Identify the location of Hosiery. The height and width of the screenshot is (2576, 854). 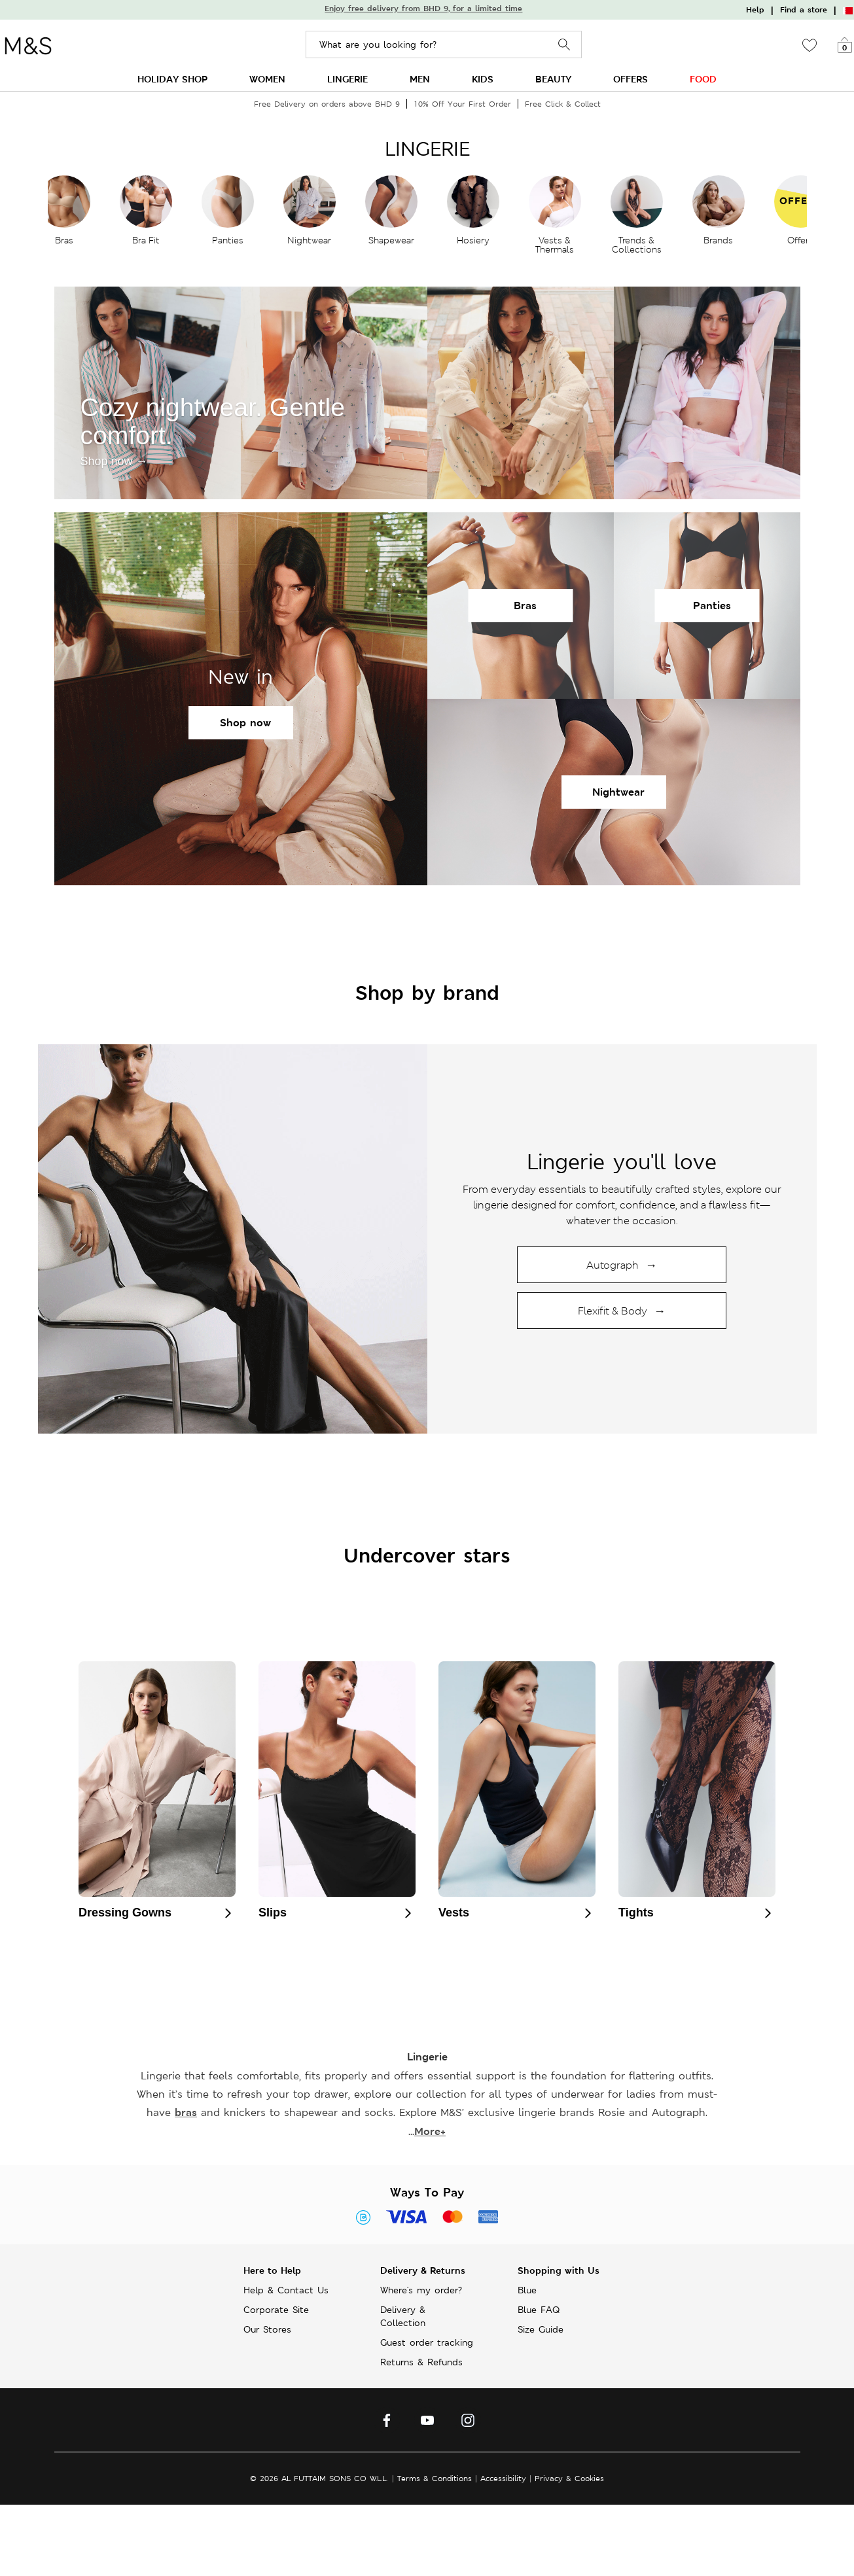
(473, 240).